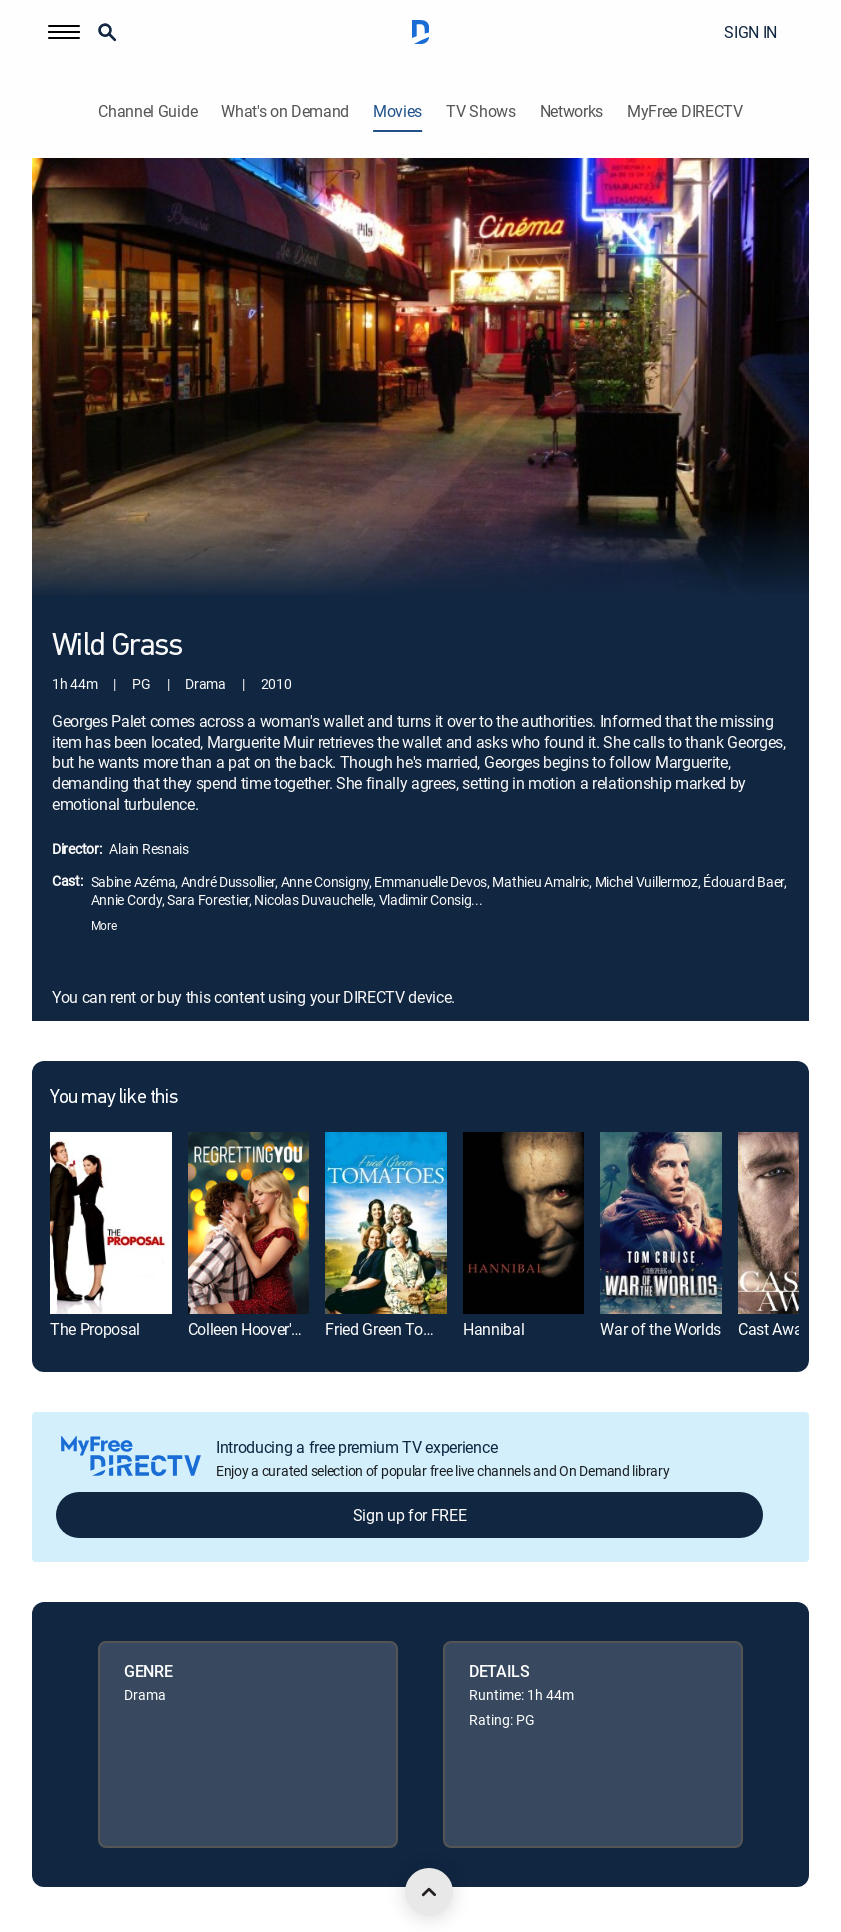  Describe the element at coordinates (399, 1329) in the screenshot. I see `Fried Green Tomatoes [link]` at that location.